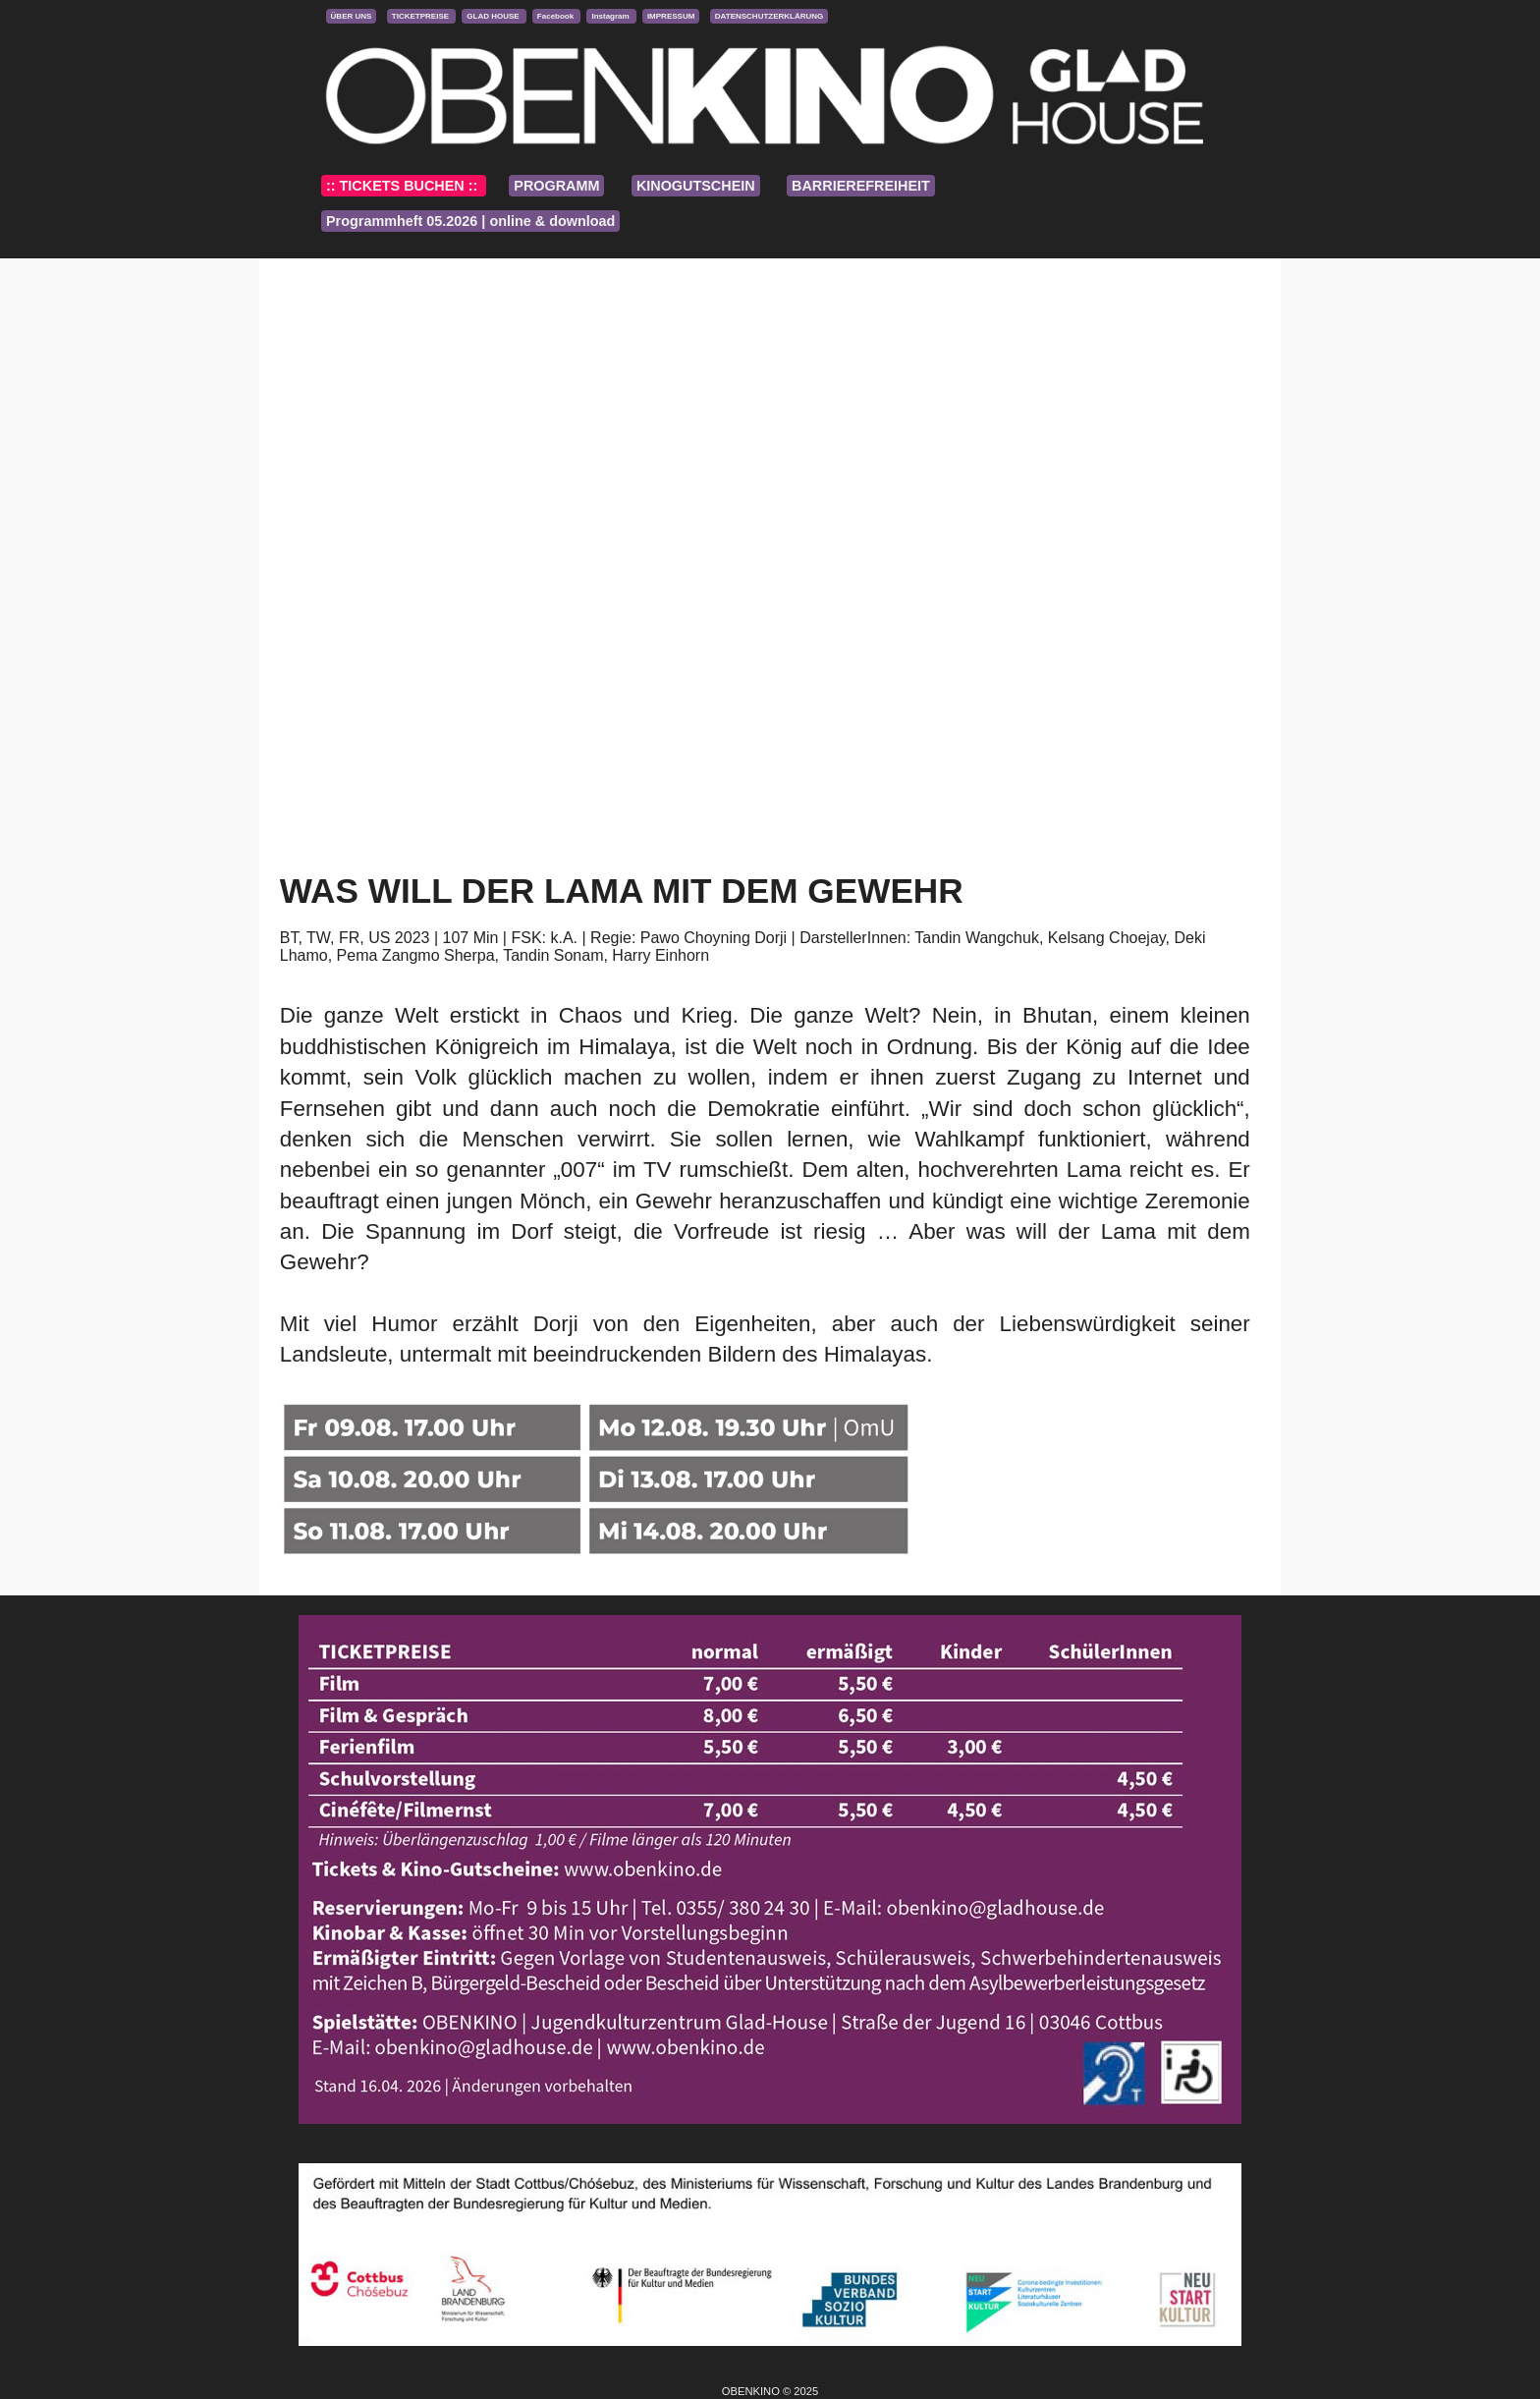 Image resolution: width=1540 pixels, height=2399 pixels. I want to click on BARRIEREFREIHEIT, so click(861, 186).